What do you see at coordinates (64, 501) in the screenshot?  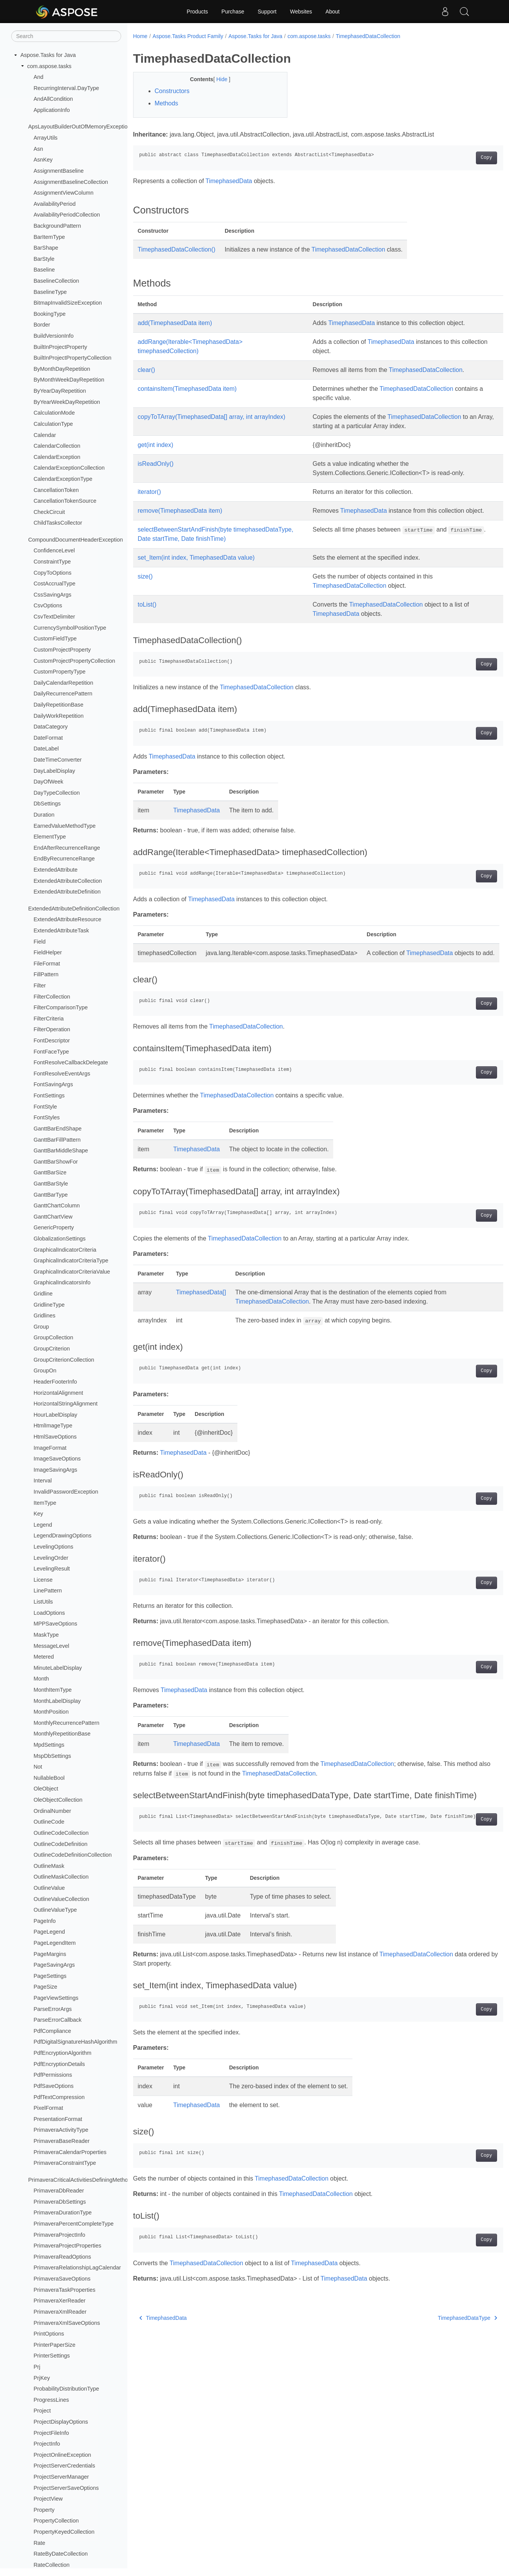 I see `CancellationTokenSource` at bounding box center [64, 501].